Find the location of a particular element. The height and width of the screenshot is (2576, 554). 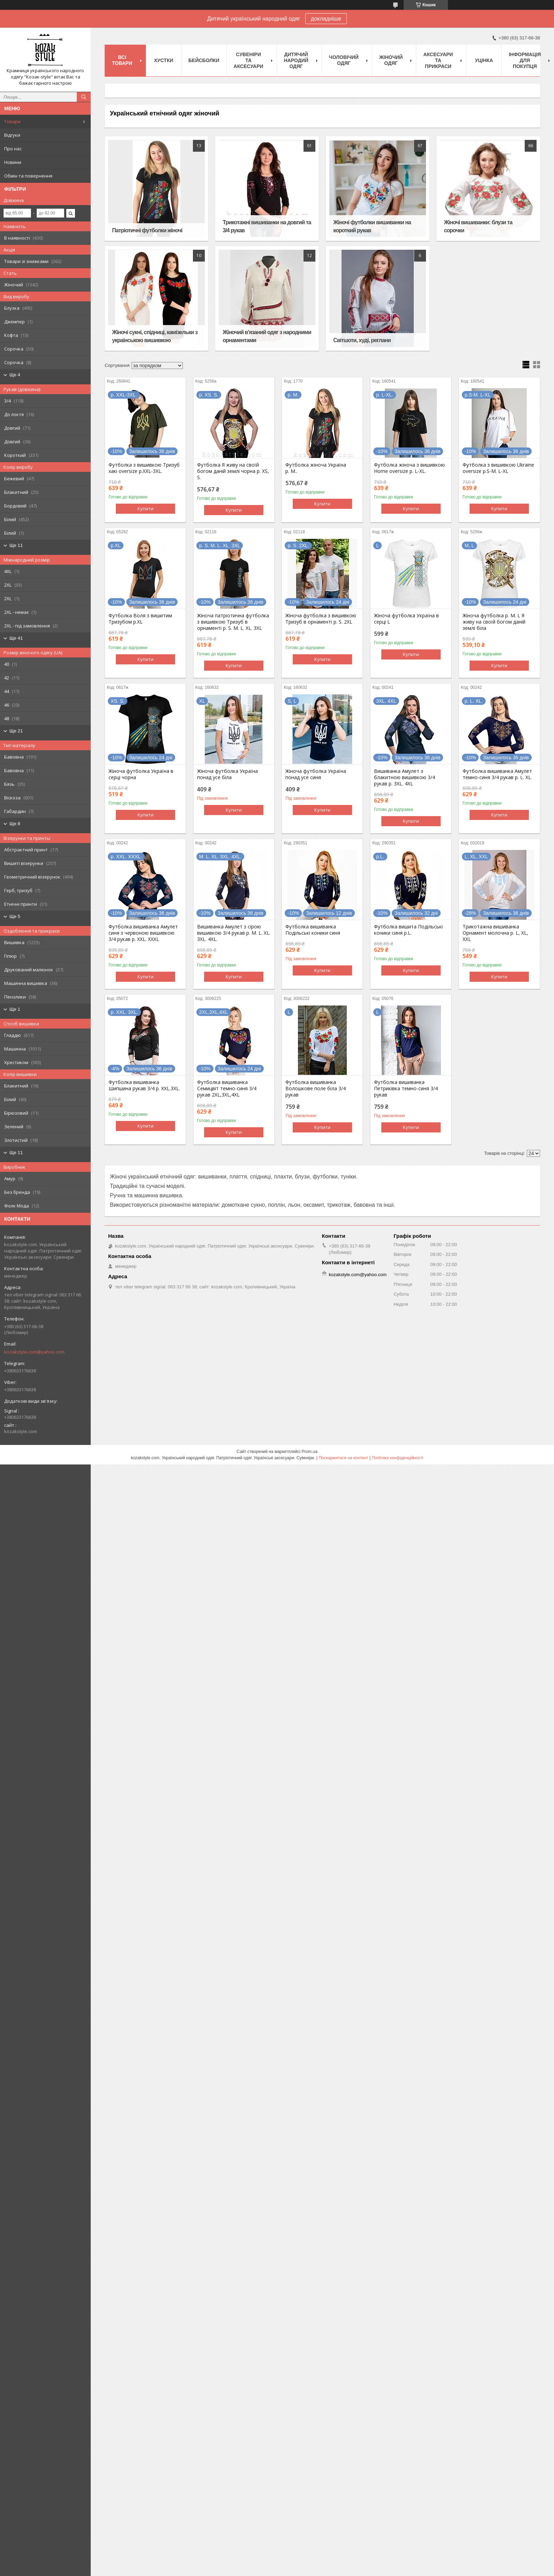

Футболка вишиванка Амулет темно-синя 3/4 рукав р. L. XL. is located at coordinates (497, 774).